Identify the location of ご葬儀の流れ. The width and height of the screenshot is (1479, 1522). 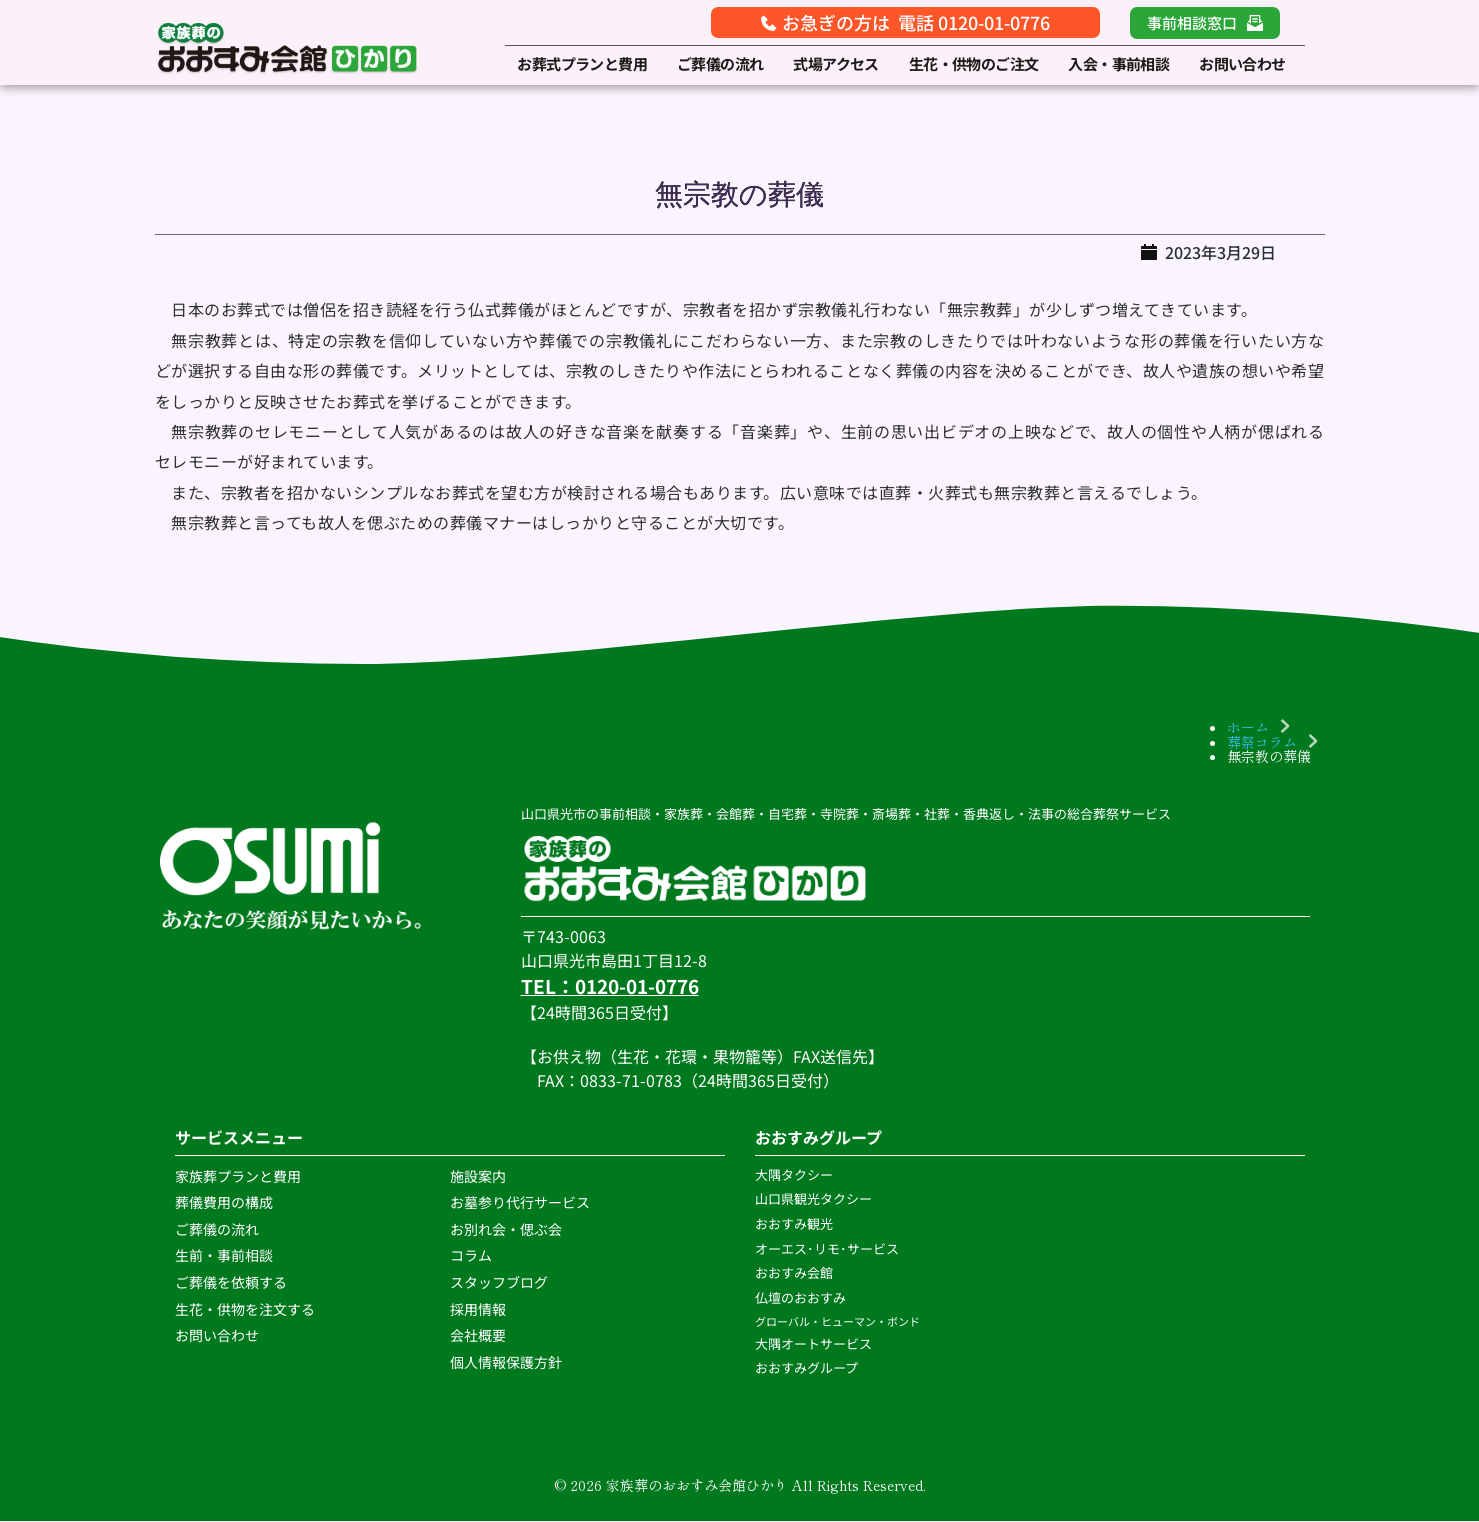
(218, 1229).